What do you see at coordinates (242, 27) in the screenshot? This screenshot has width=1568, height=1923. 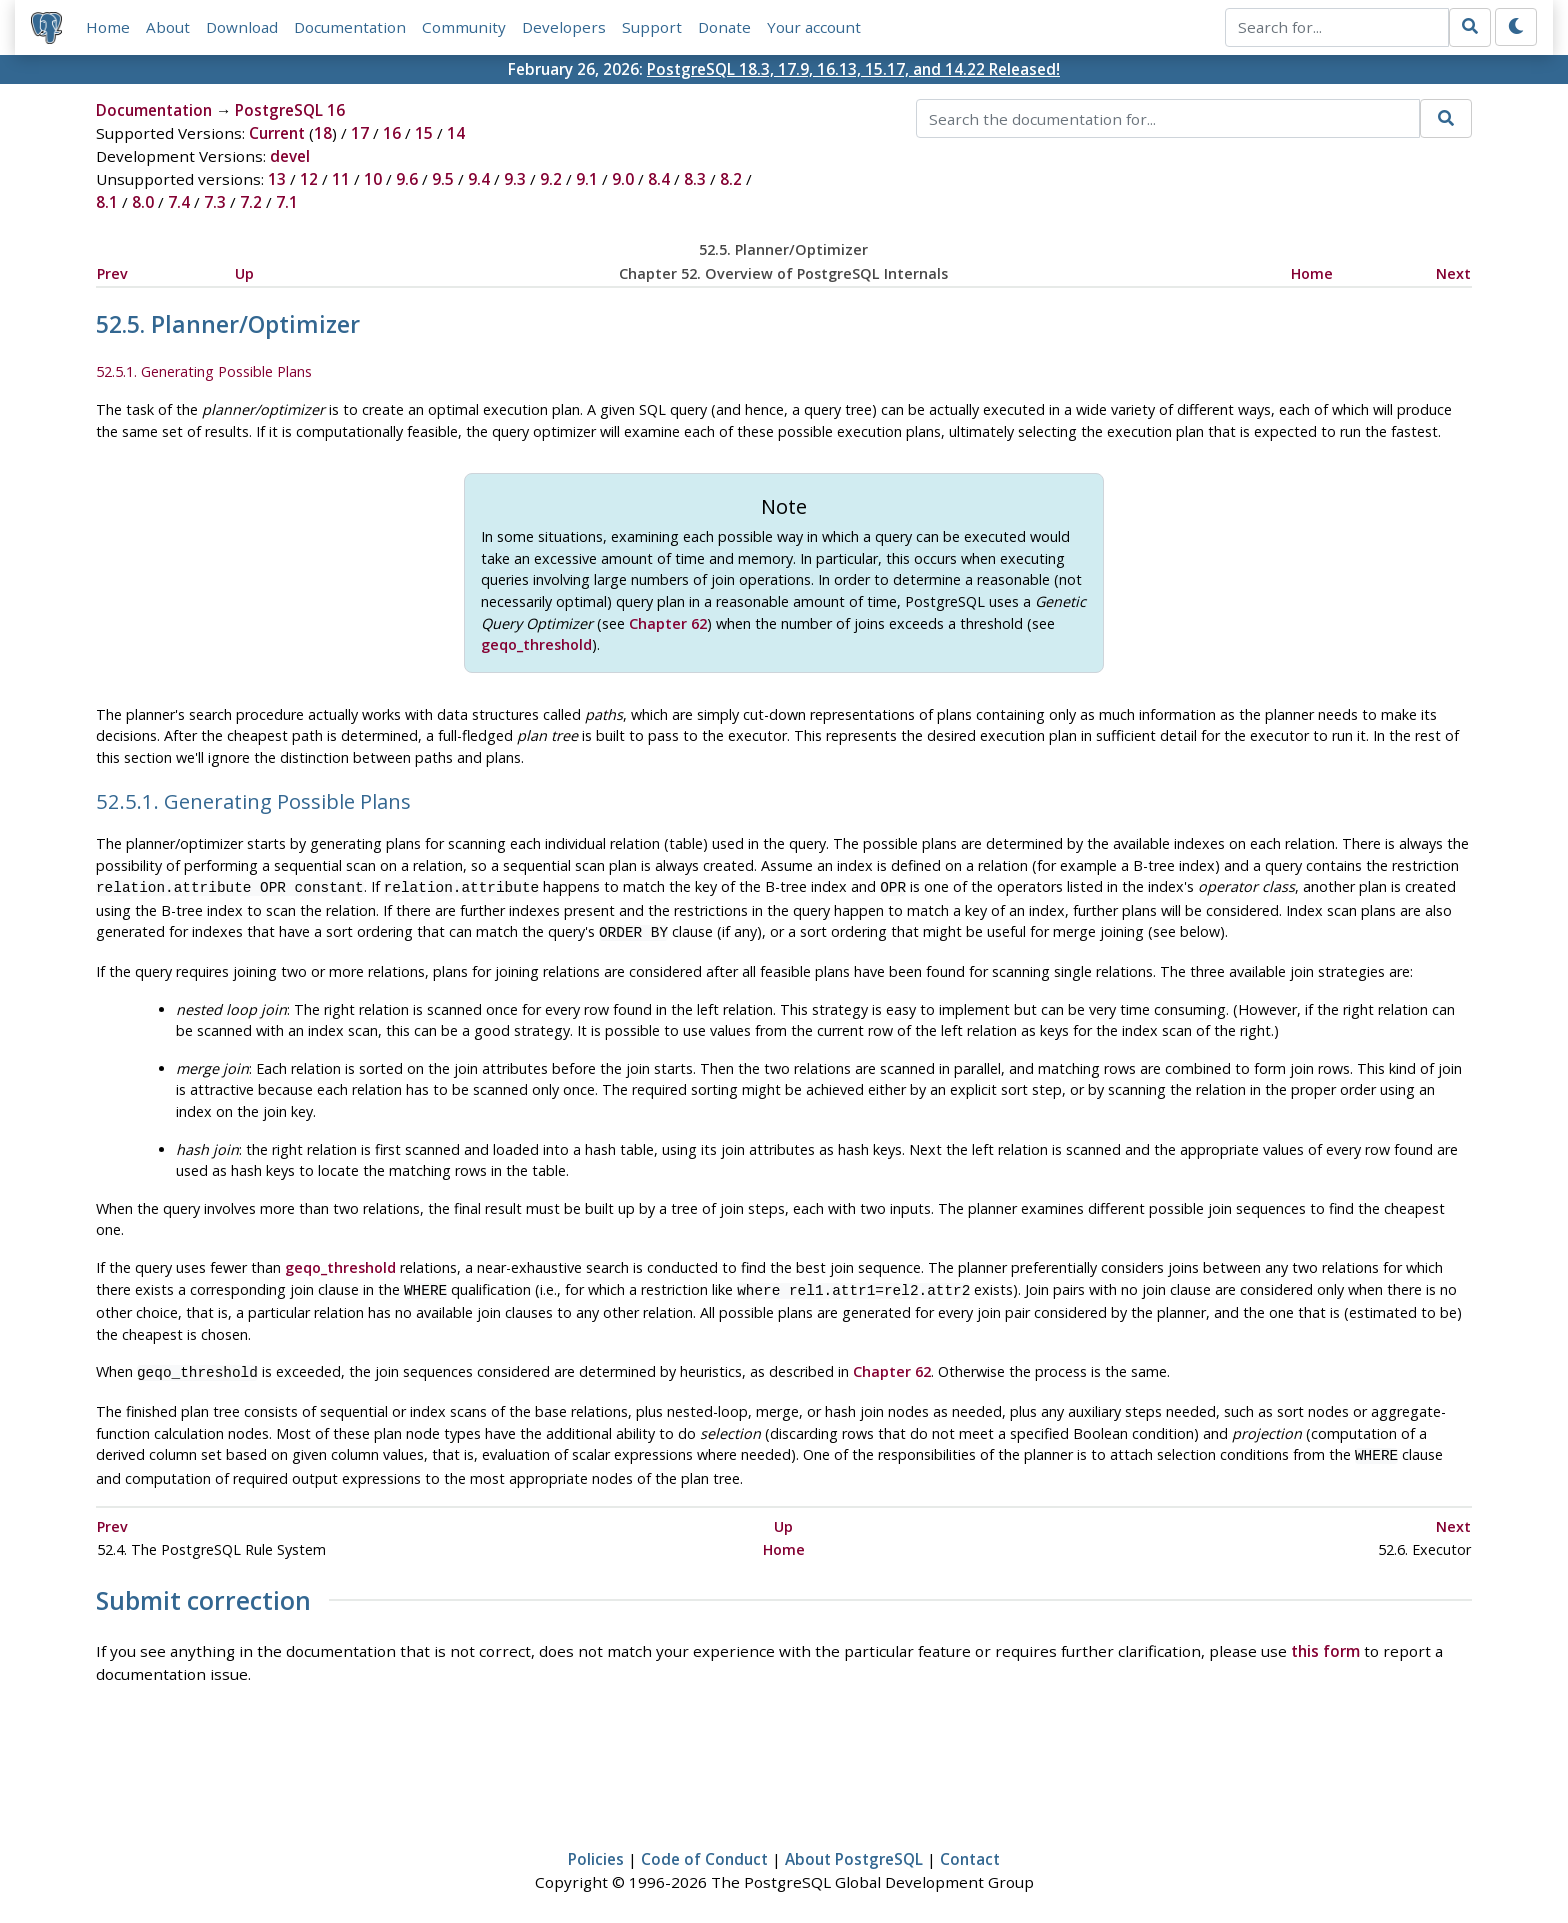 I see `Download` at bounding box center [242, 27].